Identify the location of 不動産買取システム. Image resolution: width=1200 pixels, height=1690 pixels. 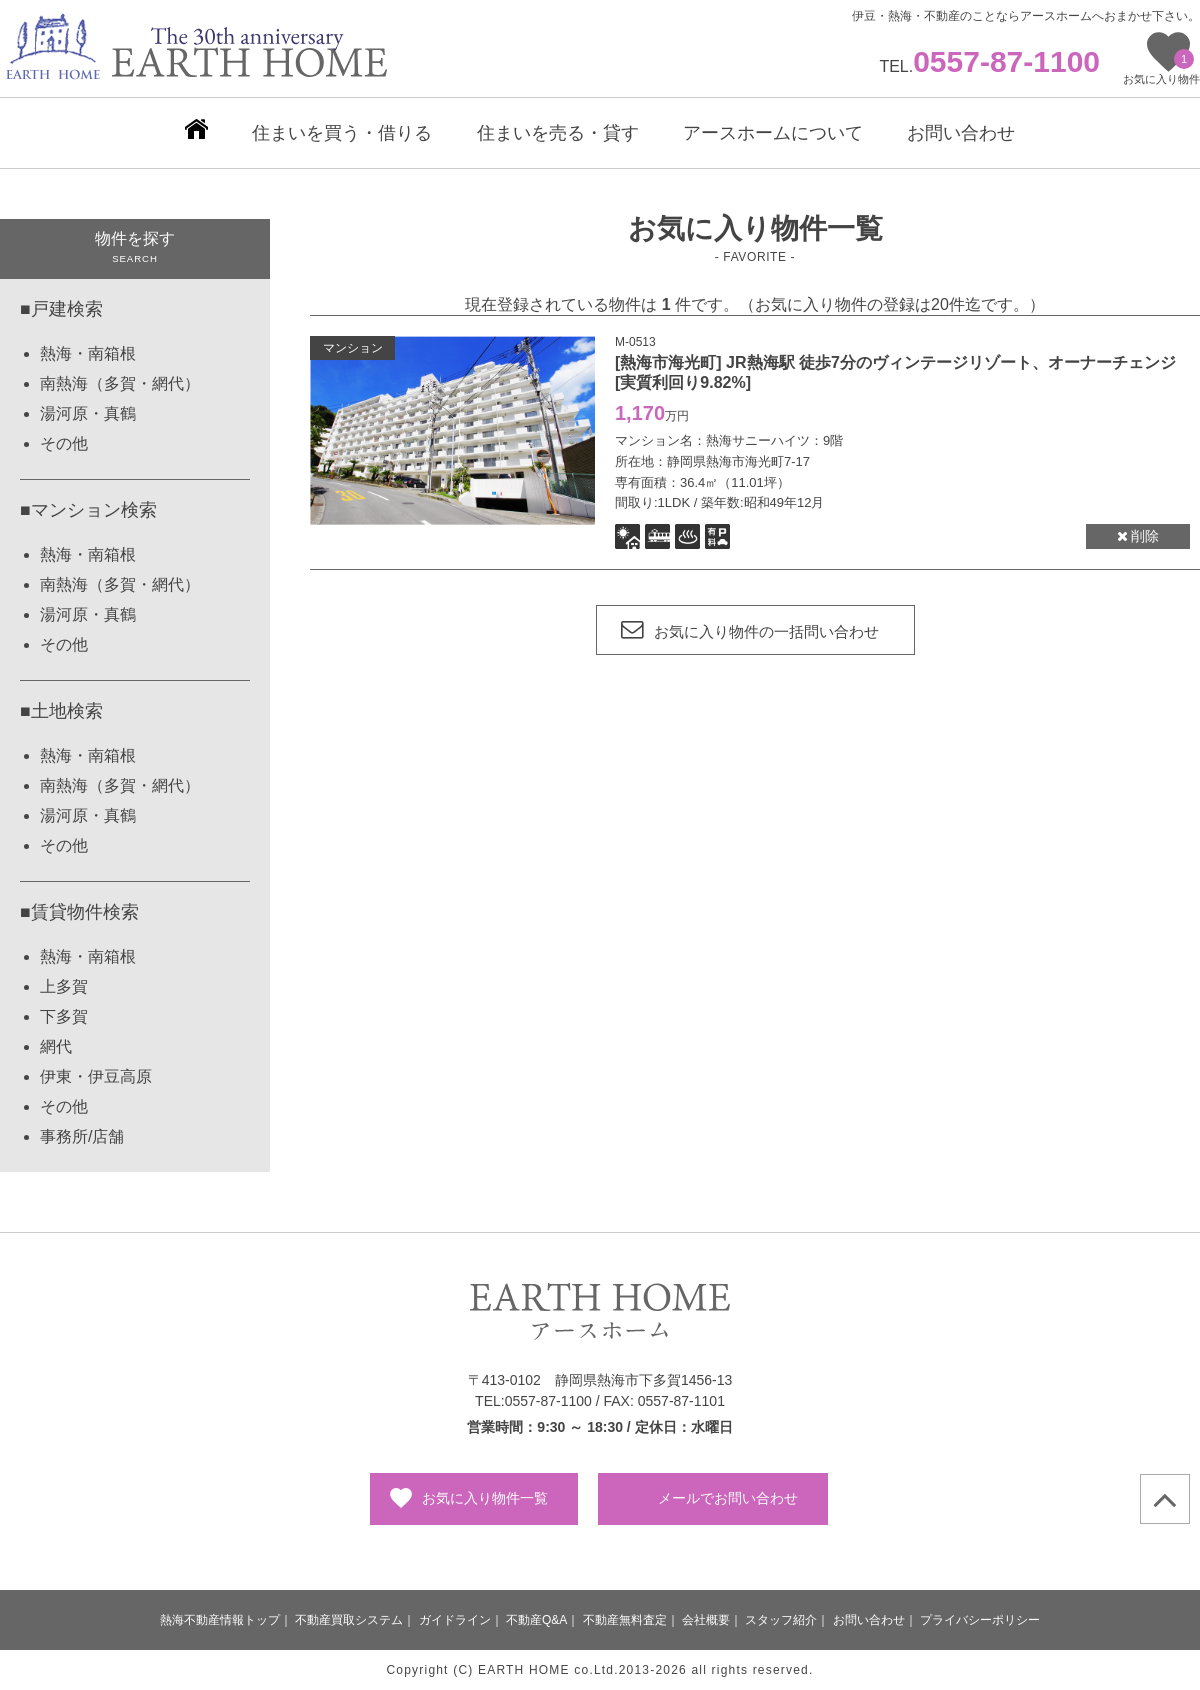
(349, 1620).